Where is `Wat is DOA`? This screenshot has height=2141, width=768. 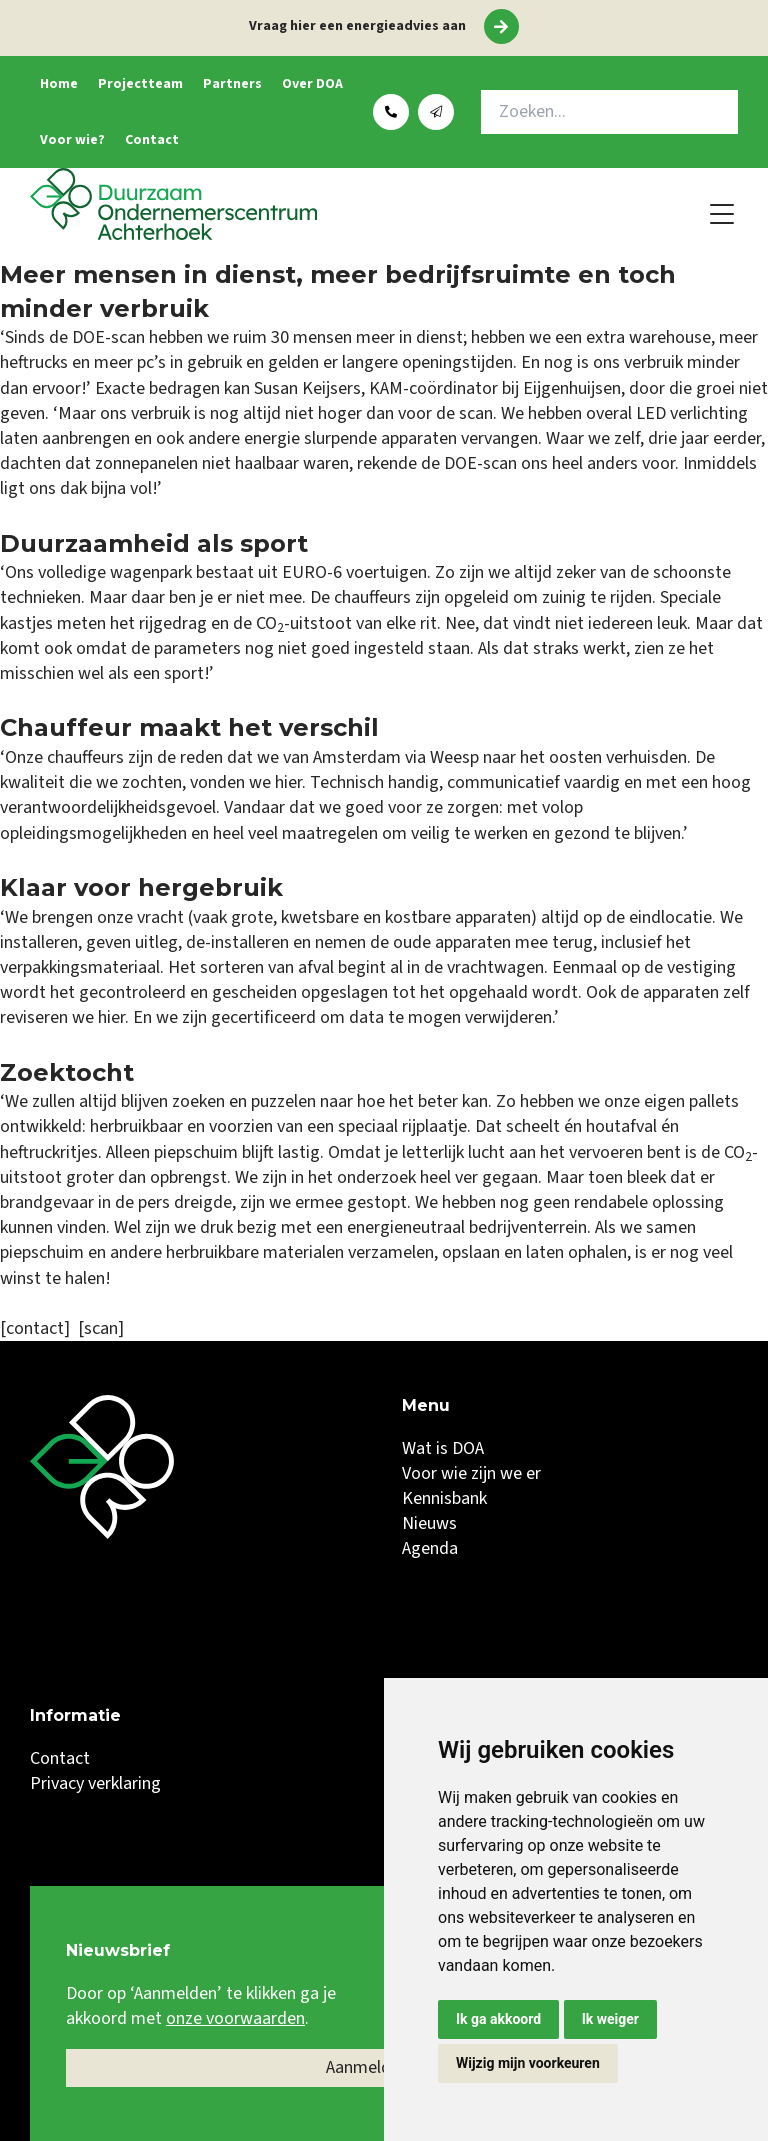 Wat is DOA is located at coordinates (443, 1448).